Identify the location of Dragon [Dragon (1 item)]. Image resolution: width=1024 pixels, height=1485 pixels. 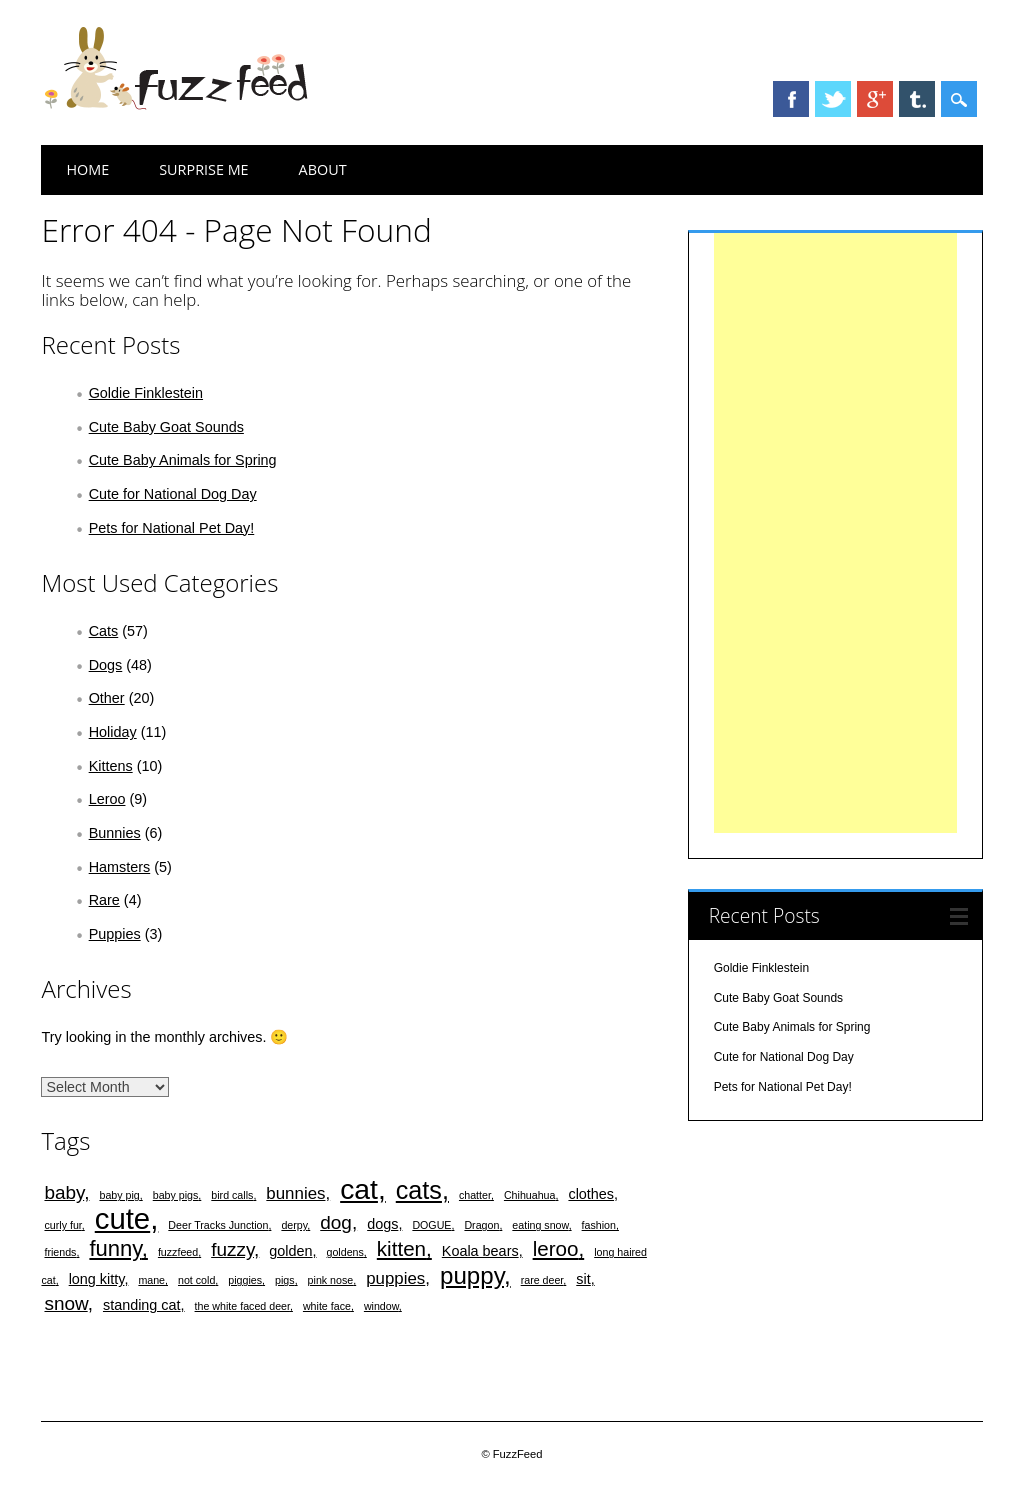
(481, 1225).